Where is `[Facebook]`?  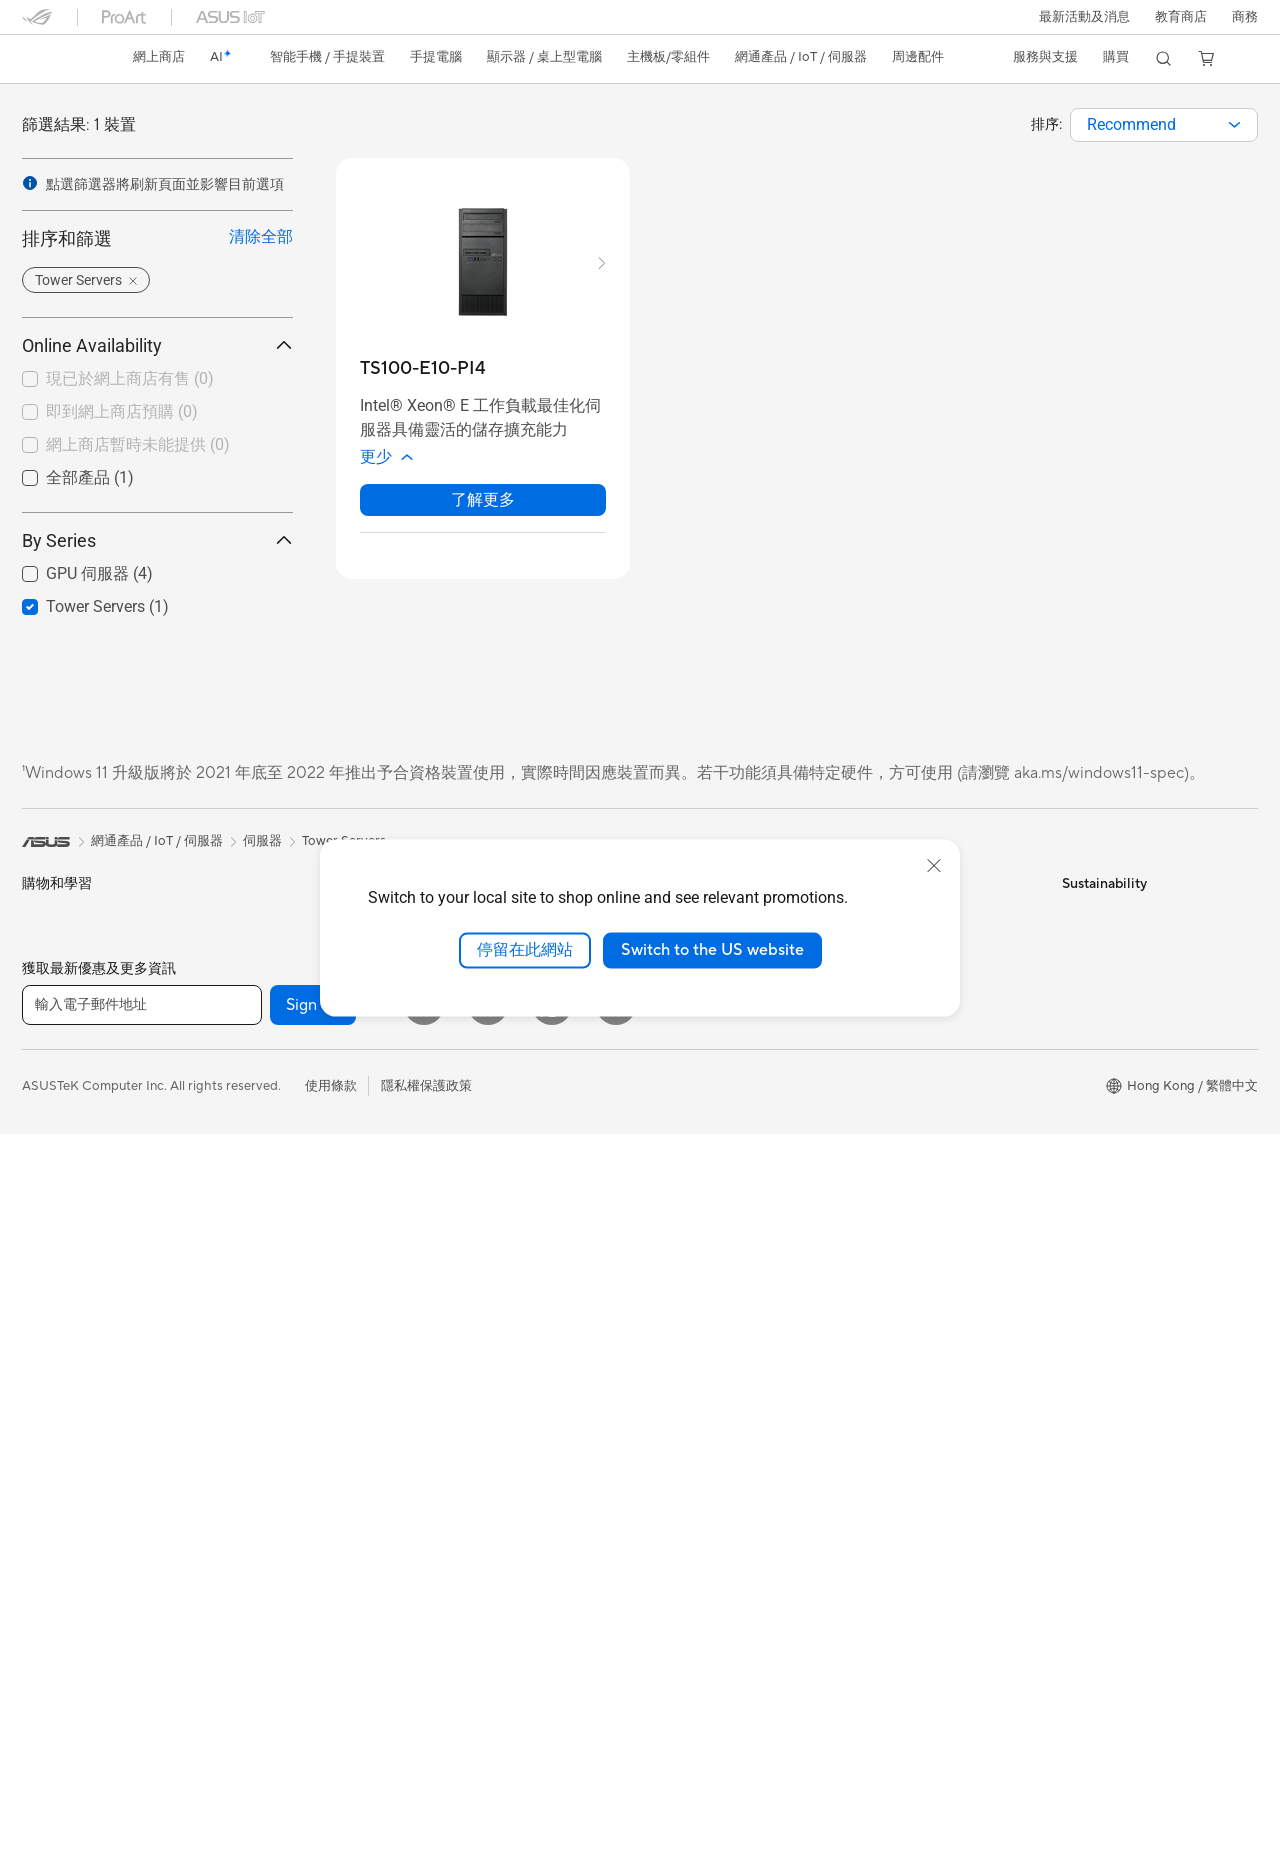
[Facebook] is located at coordinates (424, 1727).